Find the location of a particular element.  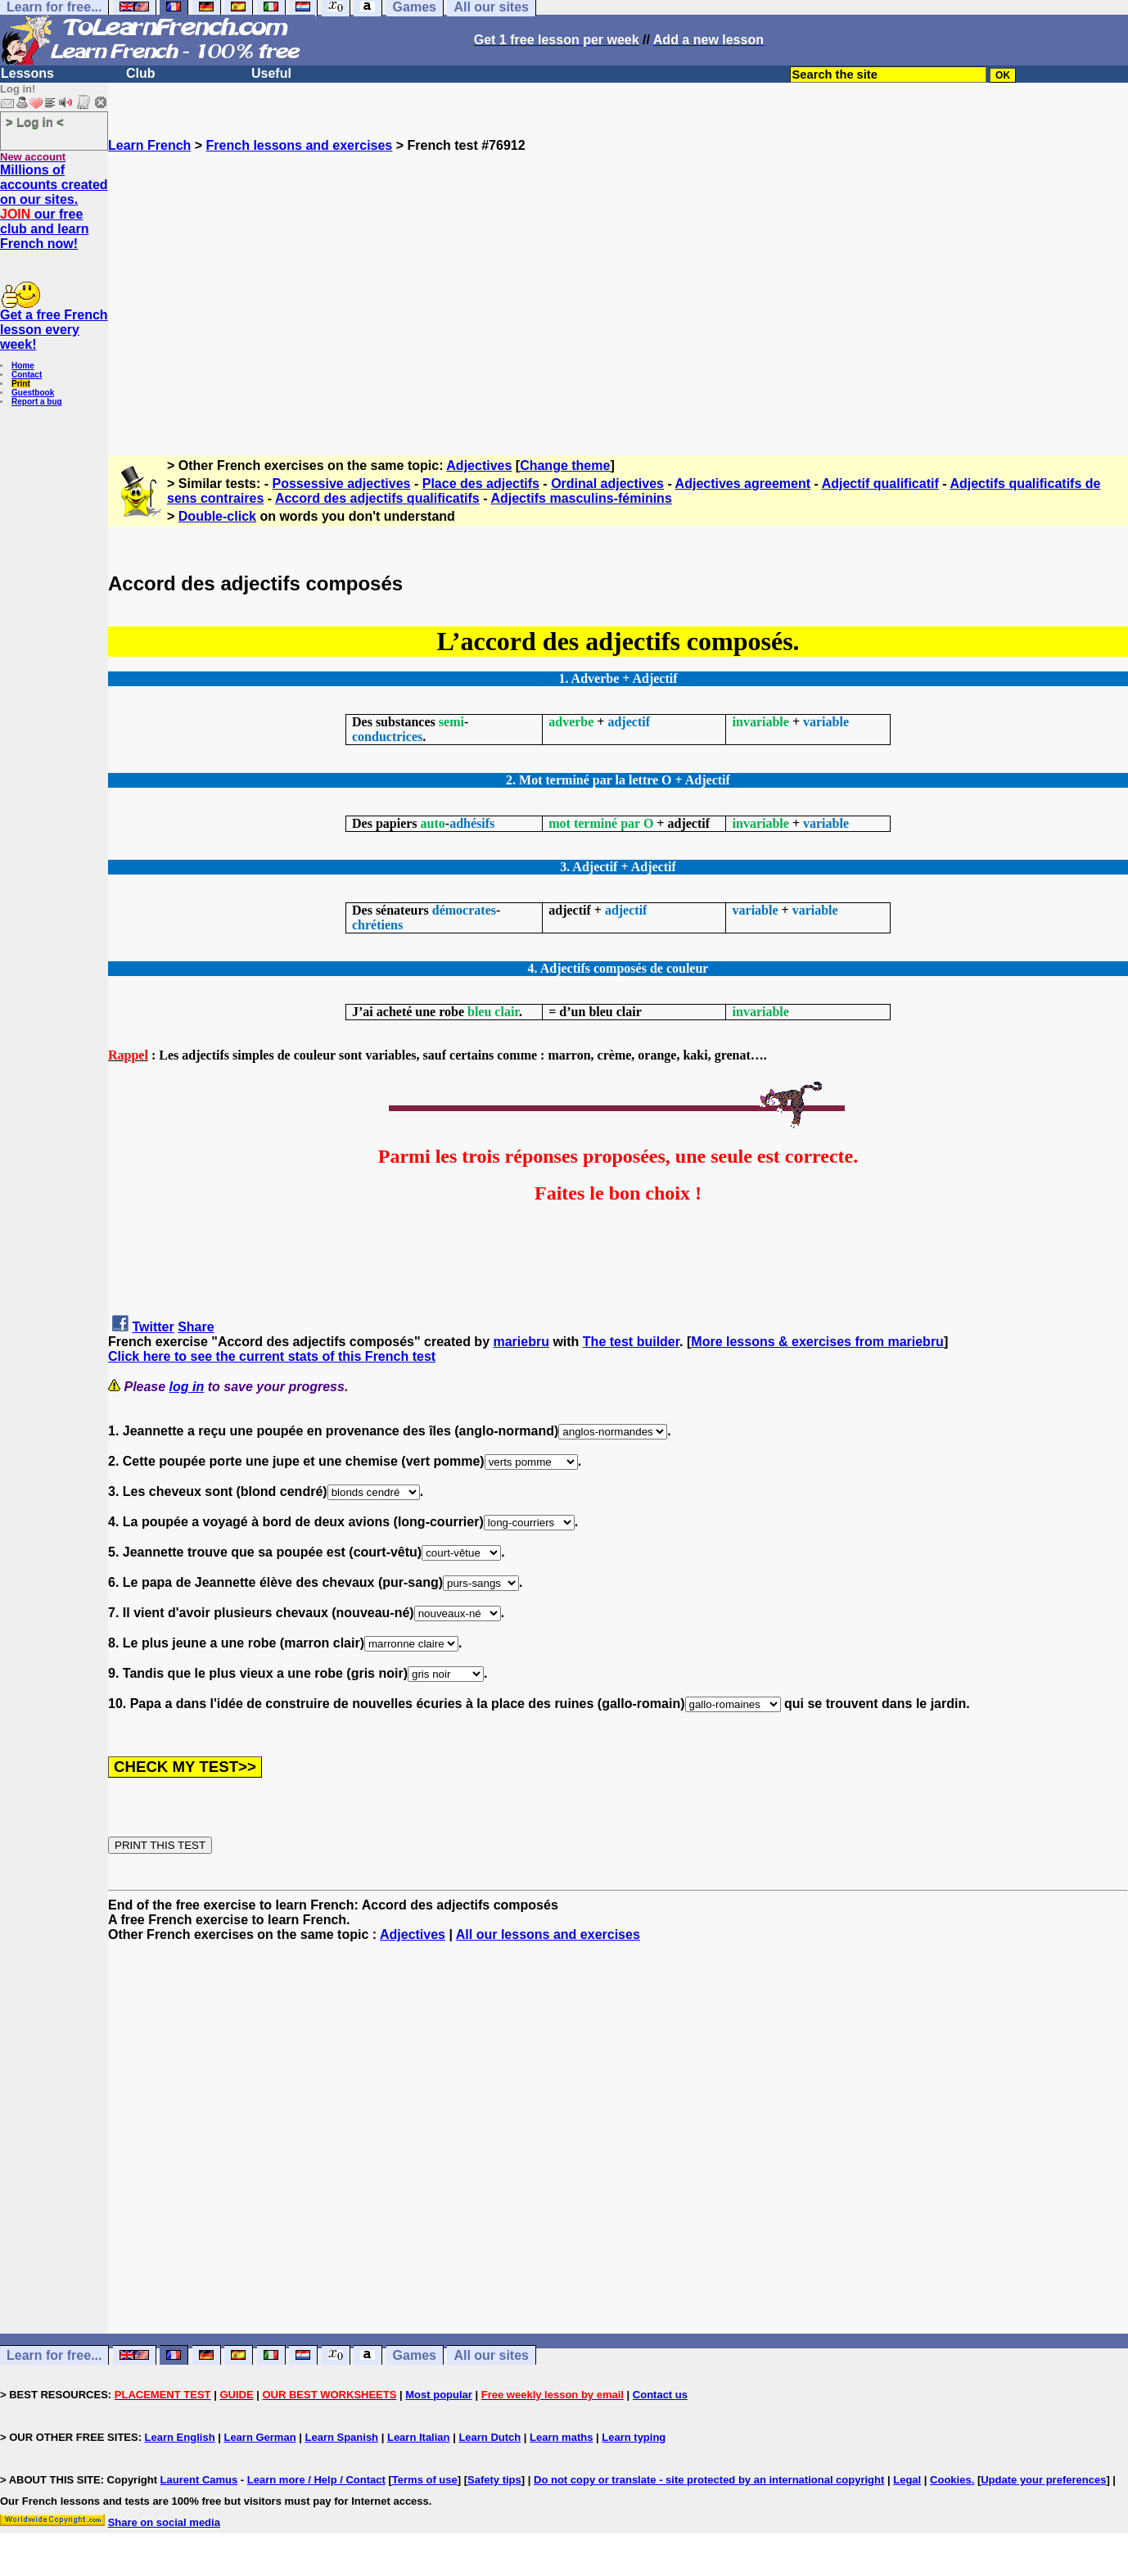

Learn for free... is located at coordinates (54, 2355).